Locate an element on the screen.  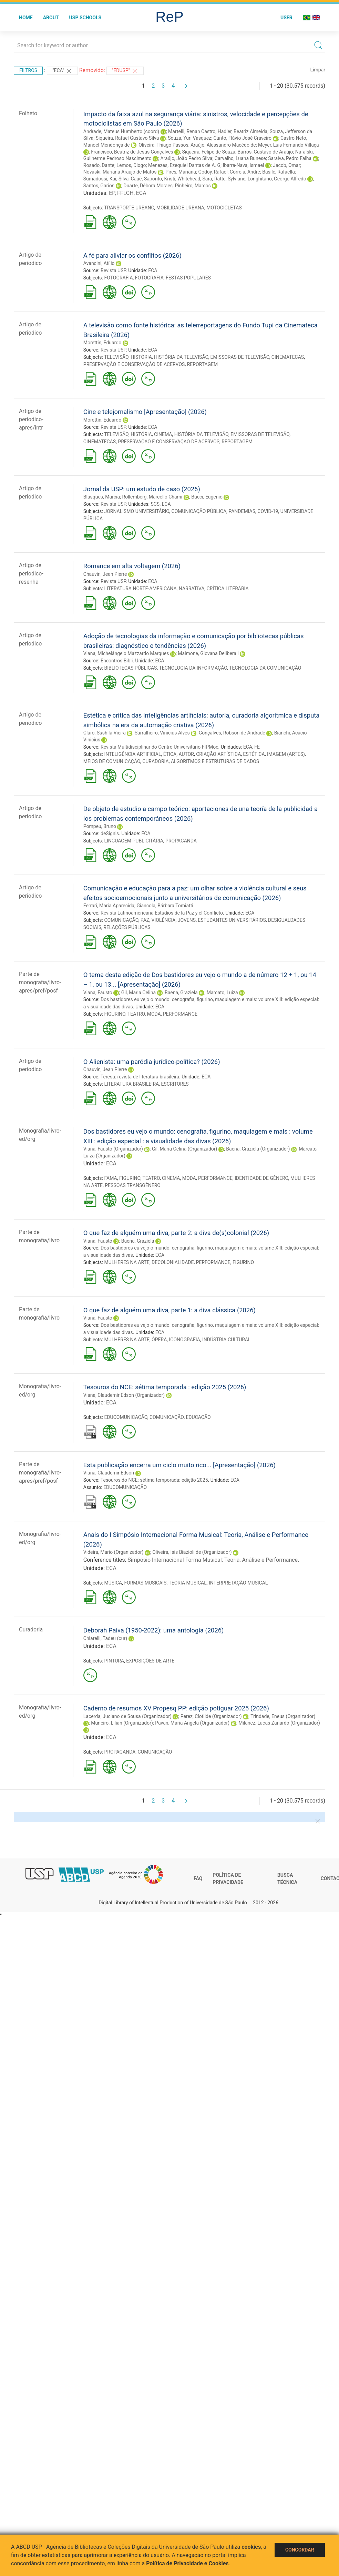
Godoy, Rafael is located at coordinates (212, 172).